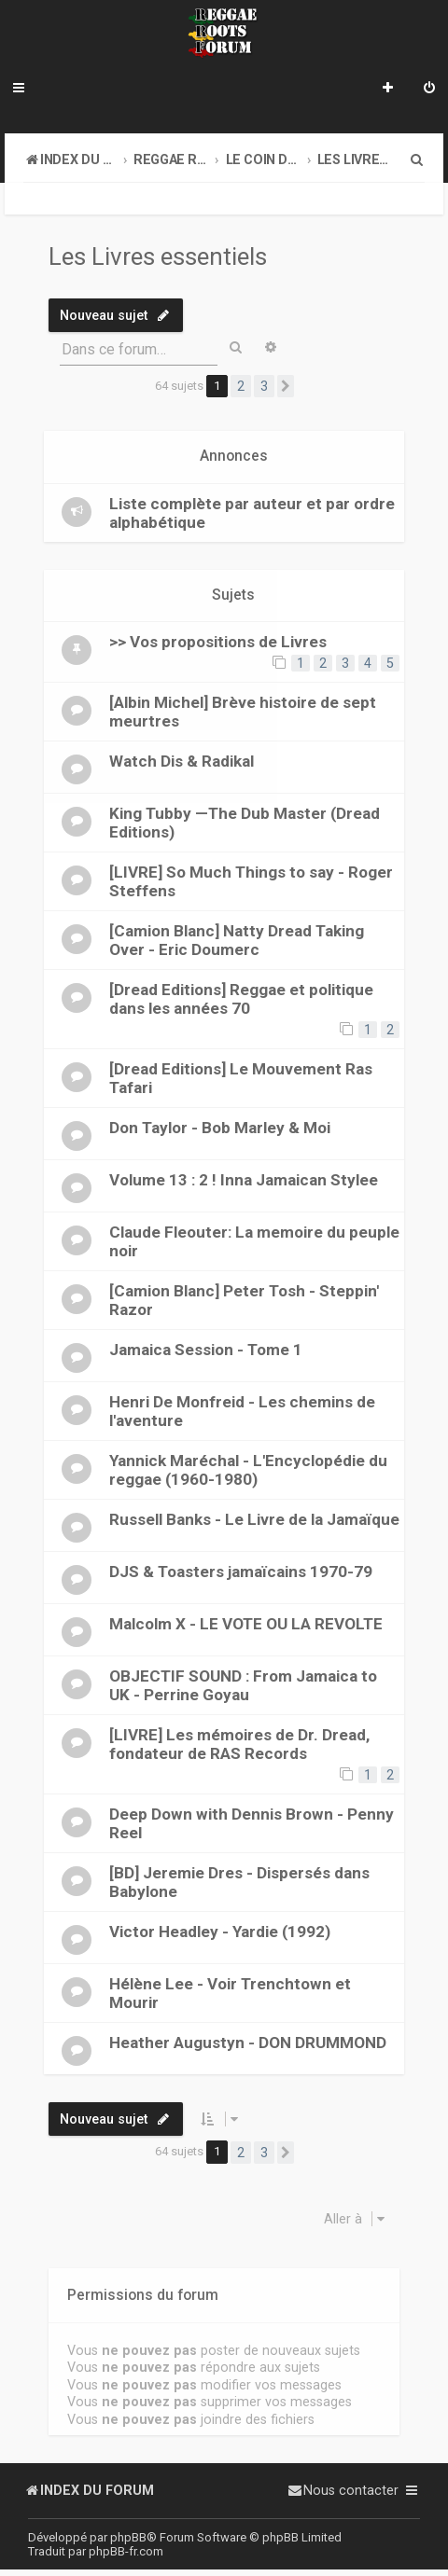 The image size is (448, 2576). What do you see at coordinates (239, 1882) in the screenshot?
I see `[BD] Jeremie Dres - Dispersés dans Babylone` at bounding box center [239, 1882].